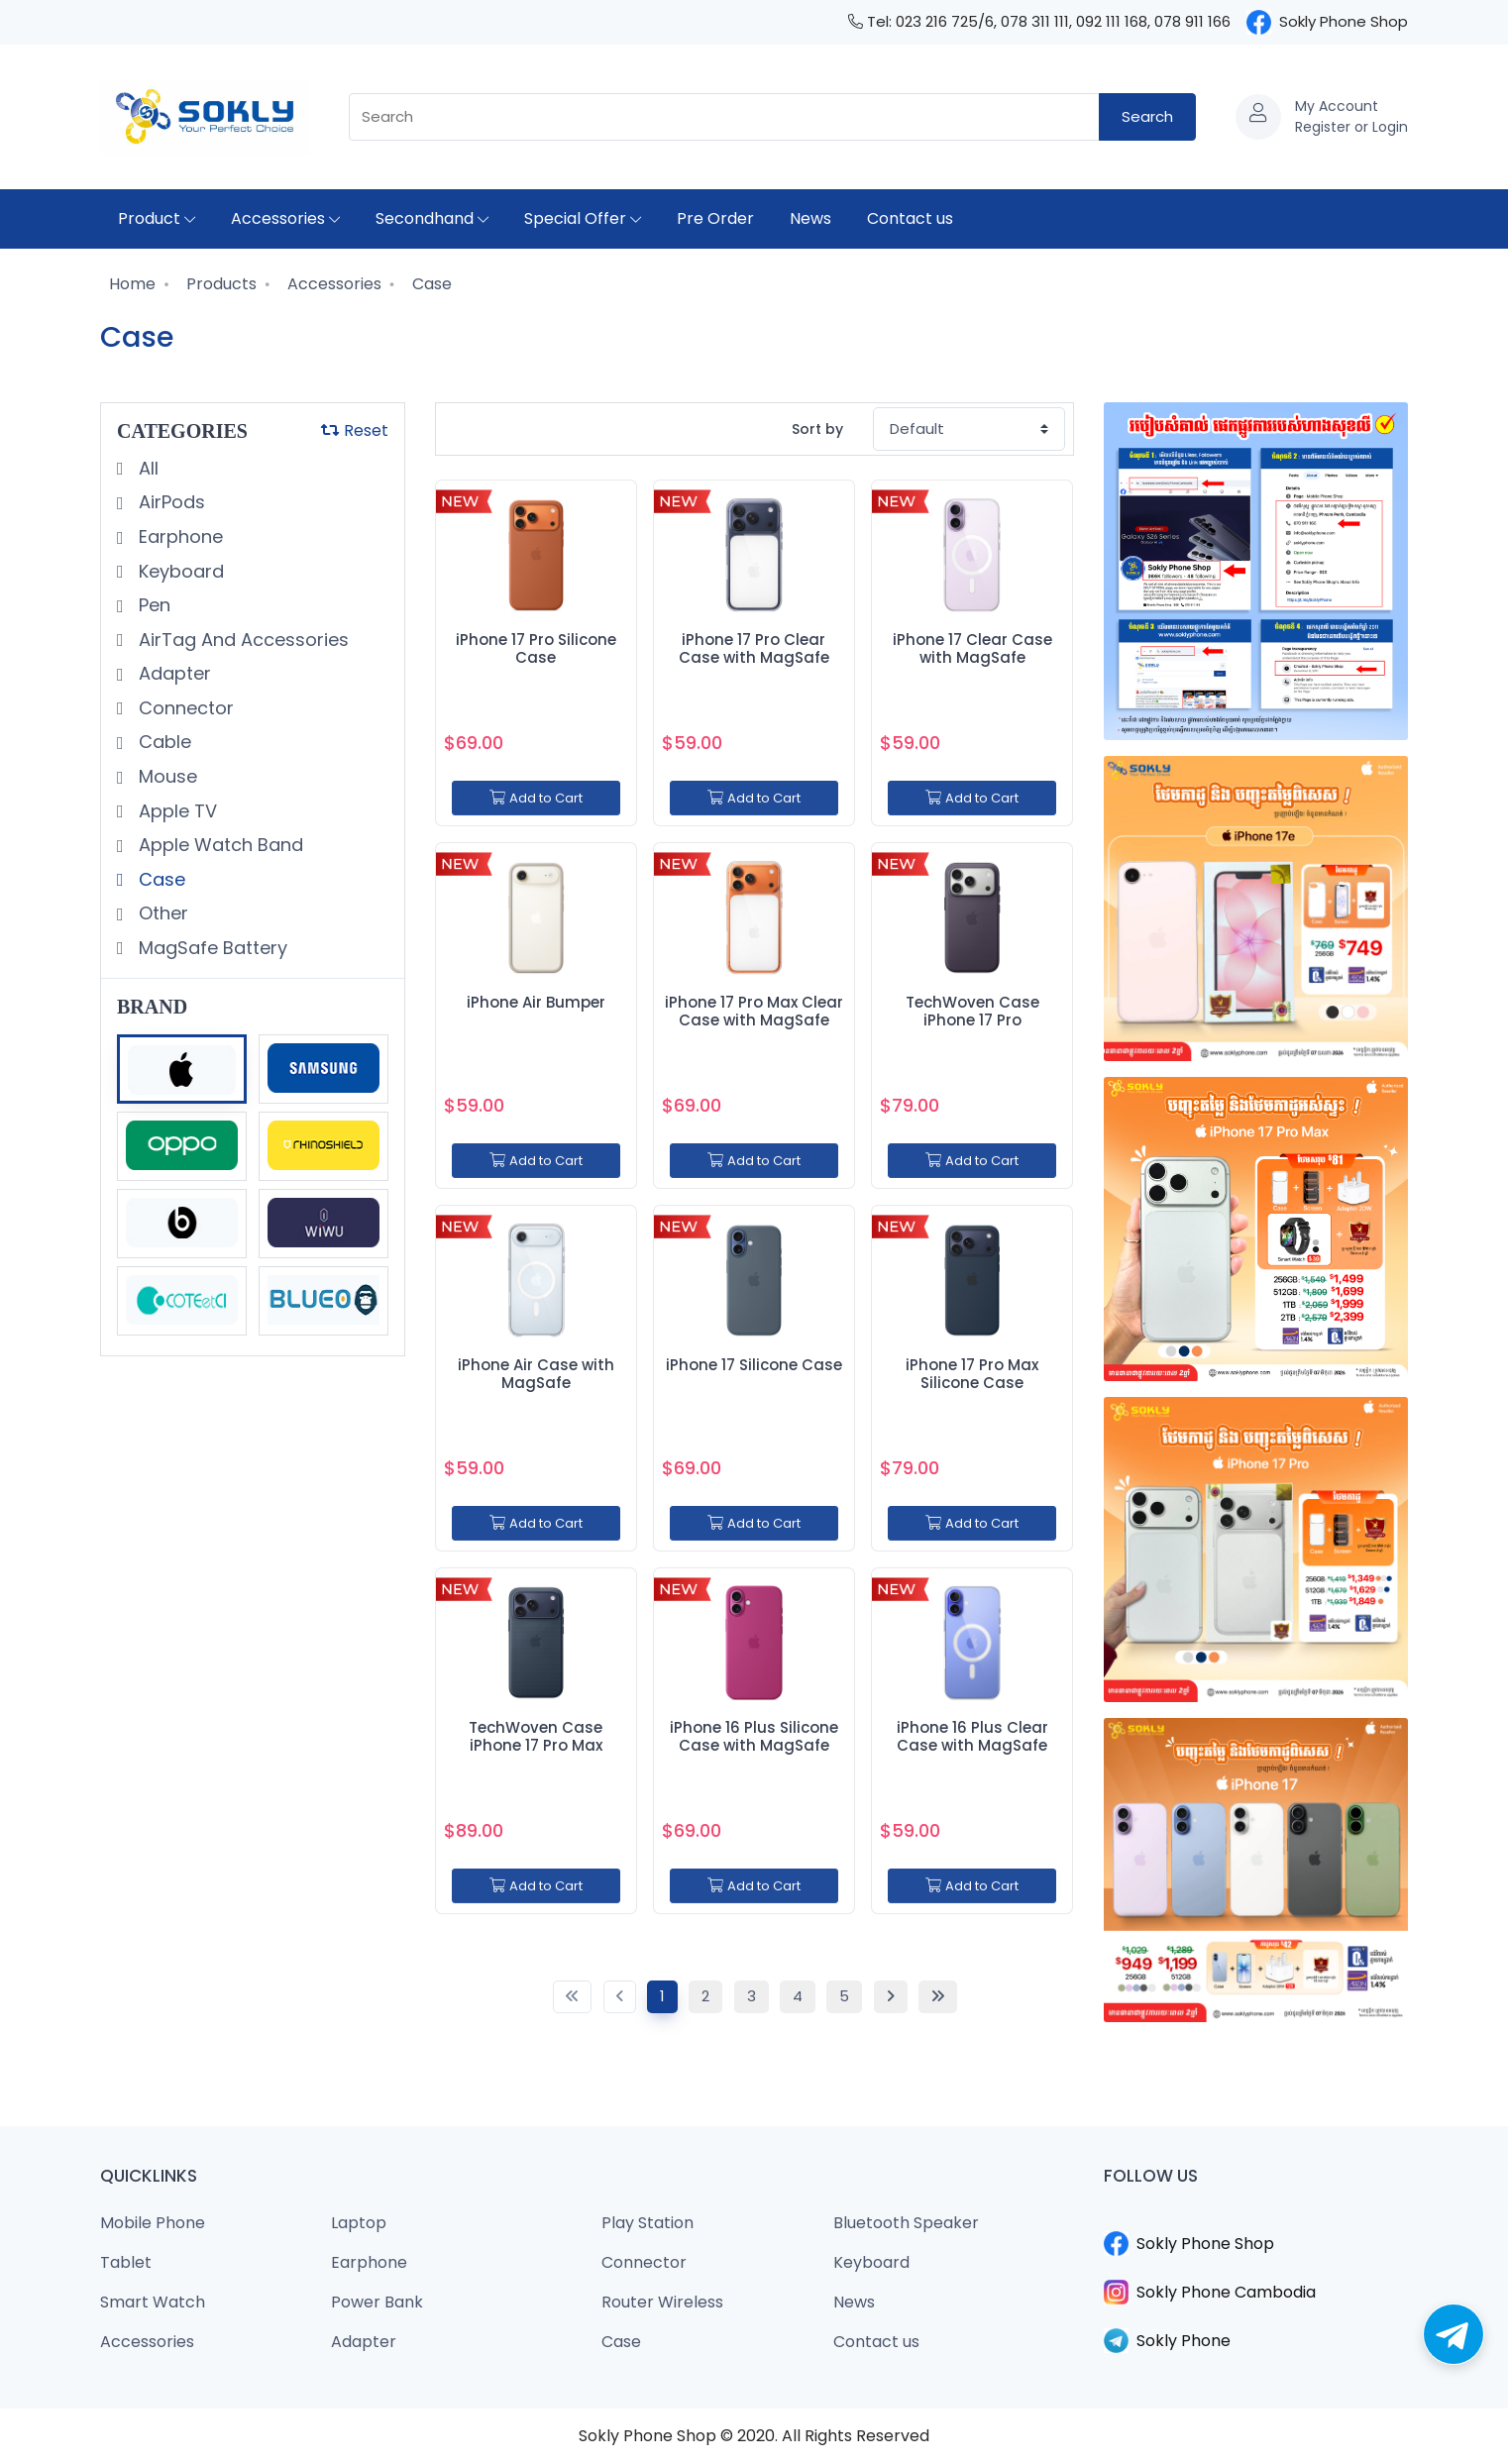 The image size is (1508, 2464). What do you see at coordinates (130, 283) in the screenshot?
I see `Home` at bounding box center [130, 283].